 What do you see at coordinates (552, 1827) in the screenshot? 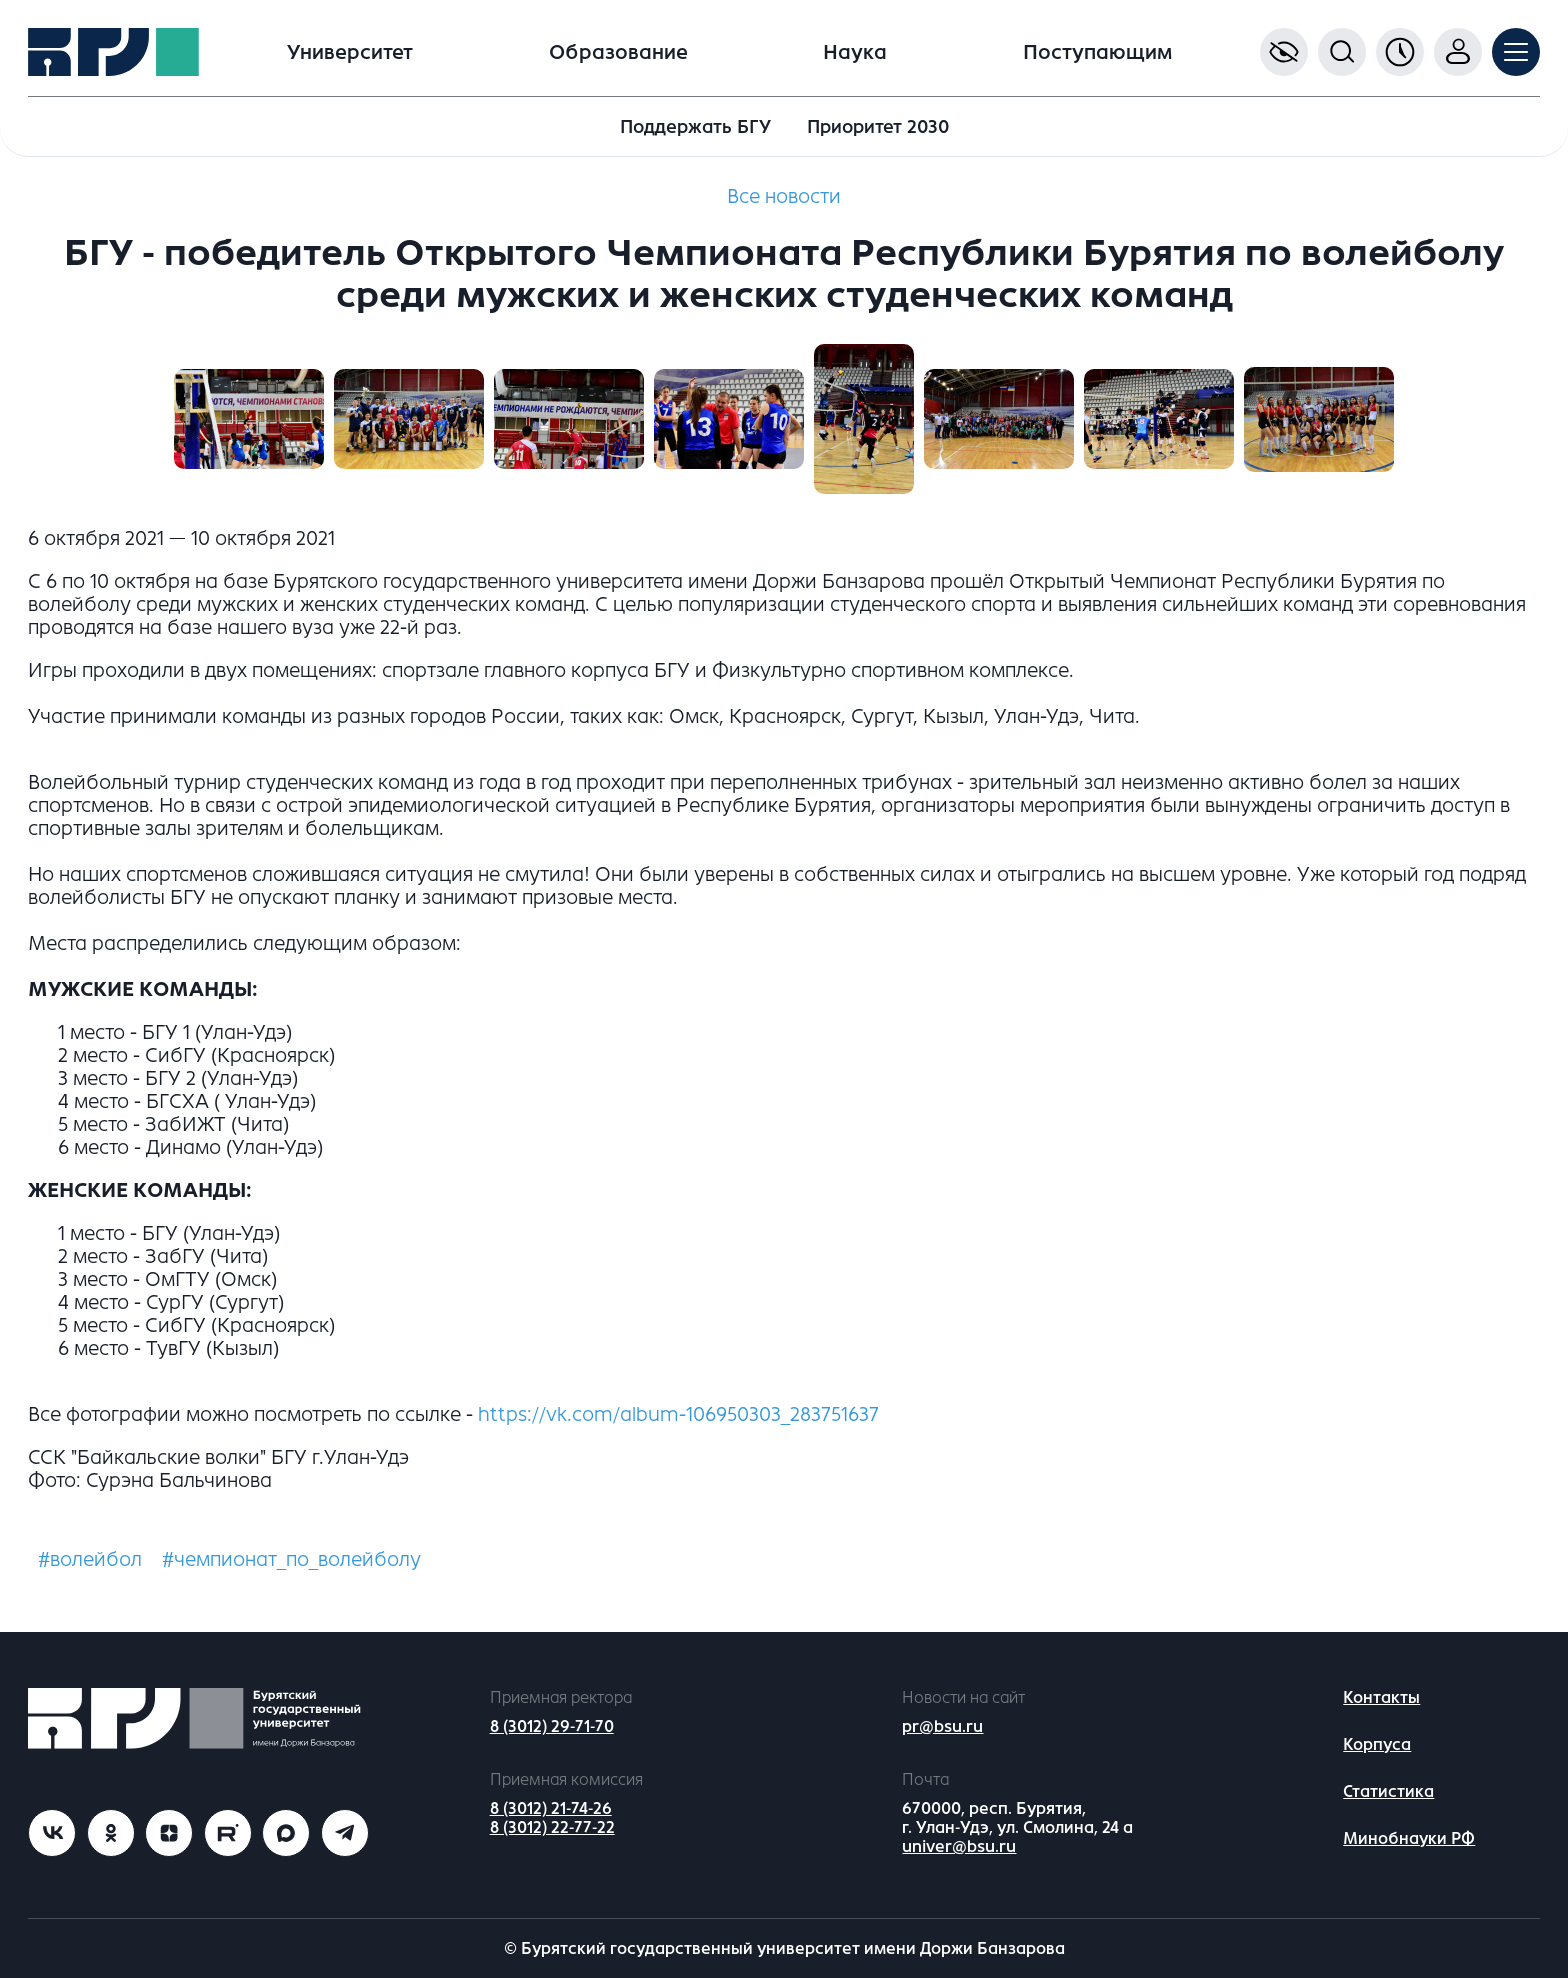
I see `8 (3012) 22-77-22` at bounding box center [552, 1827].